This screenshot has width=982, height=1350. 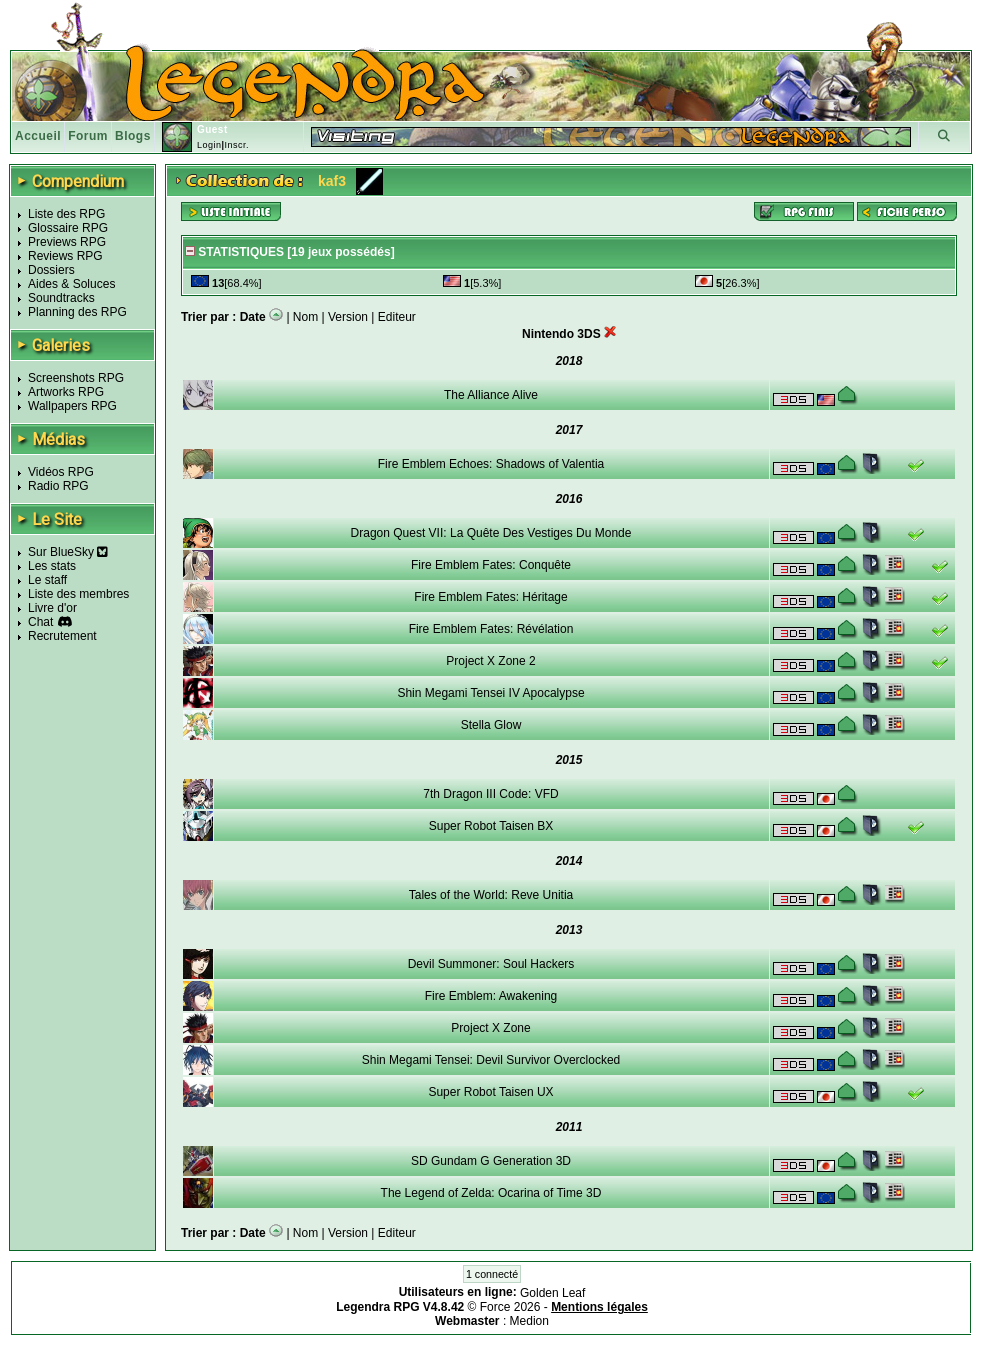 I want to click on Nom, so click(x=305, y=317).